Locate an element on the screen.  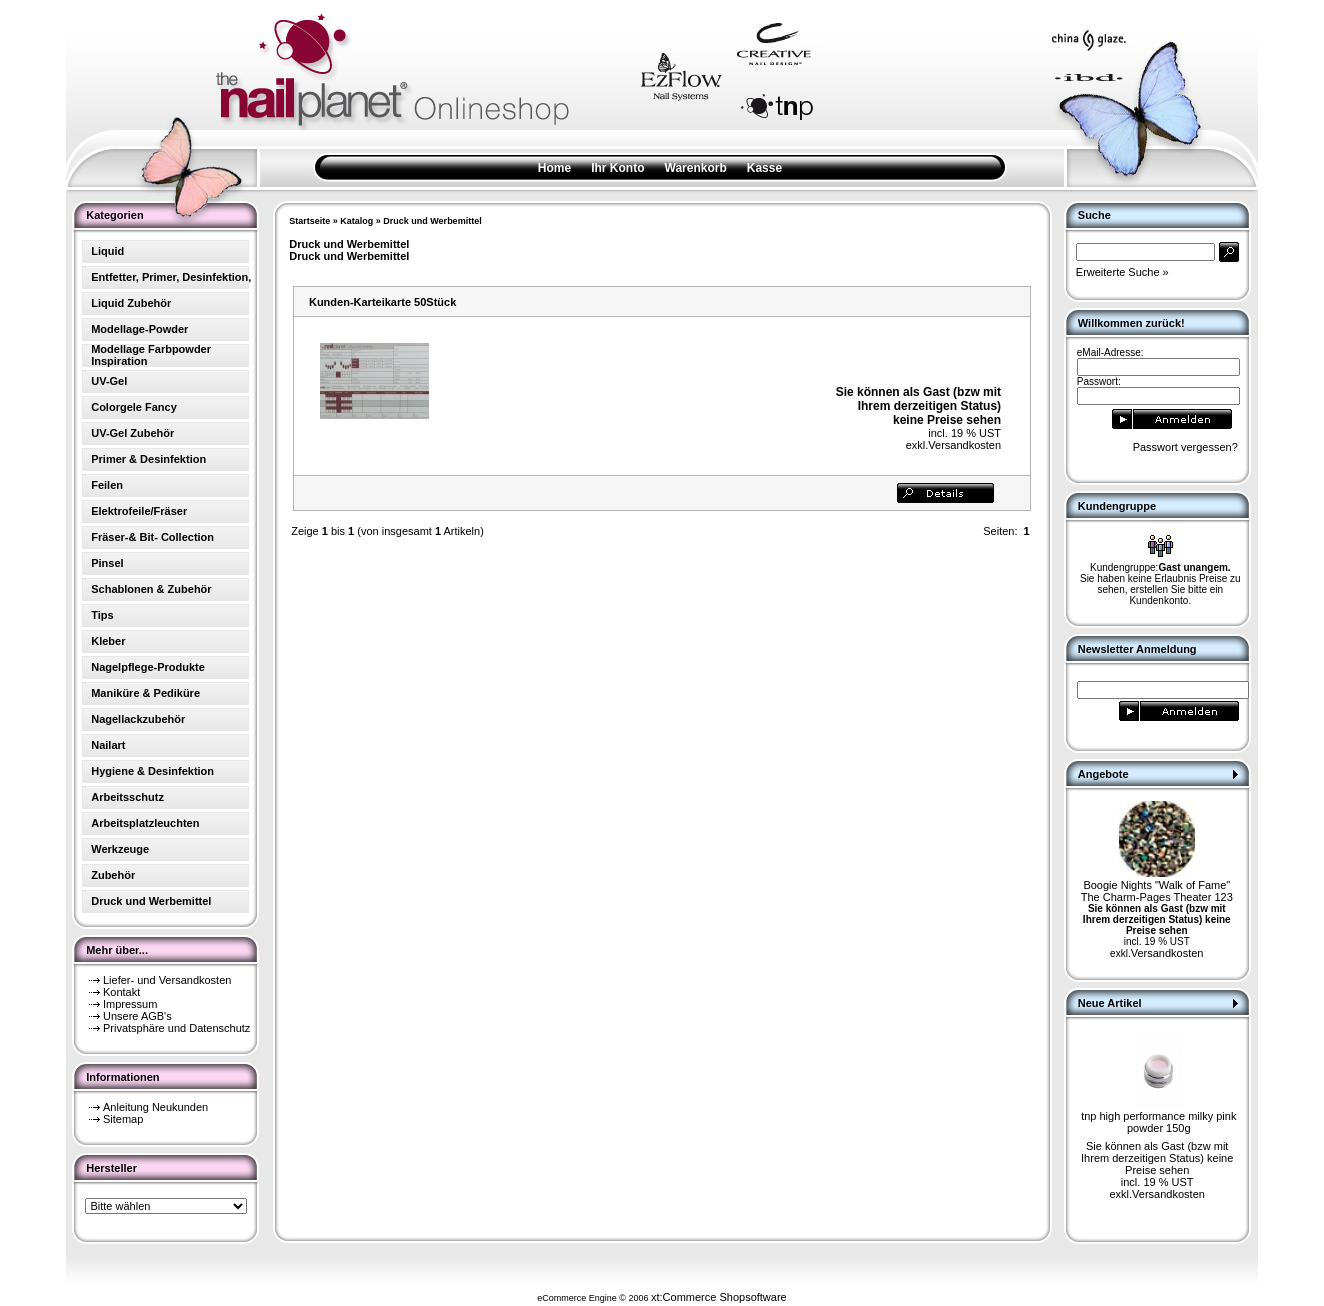
Nailart is located at coordinates (108, 745).